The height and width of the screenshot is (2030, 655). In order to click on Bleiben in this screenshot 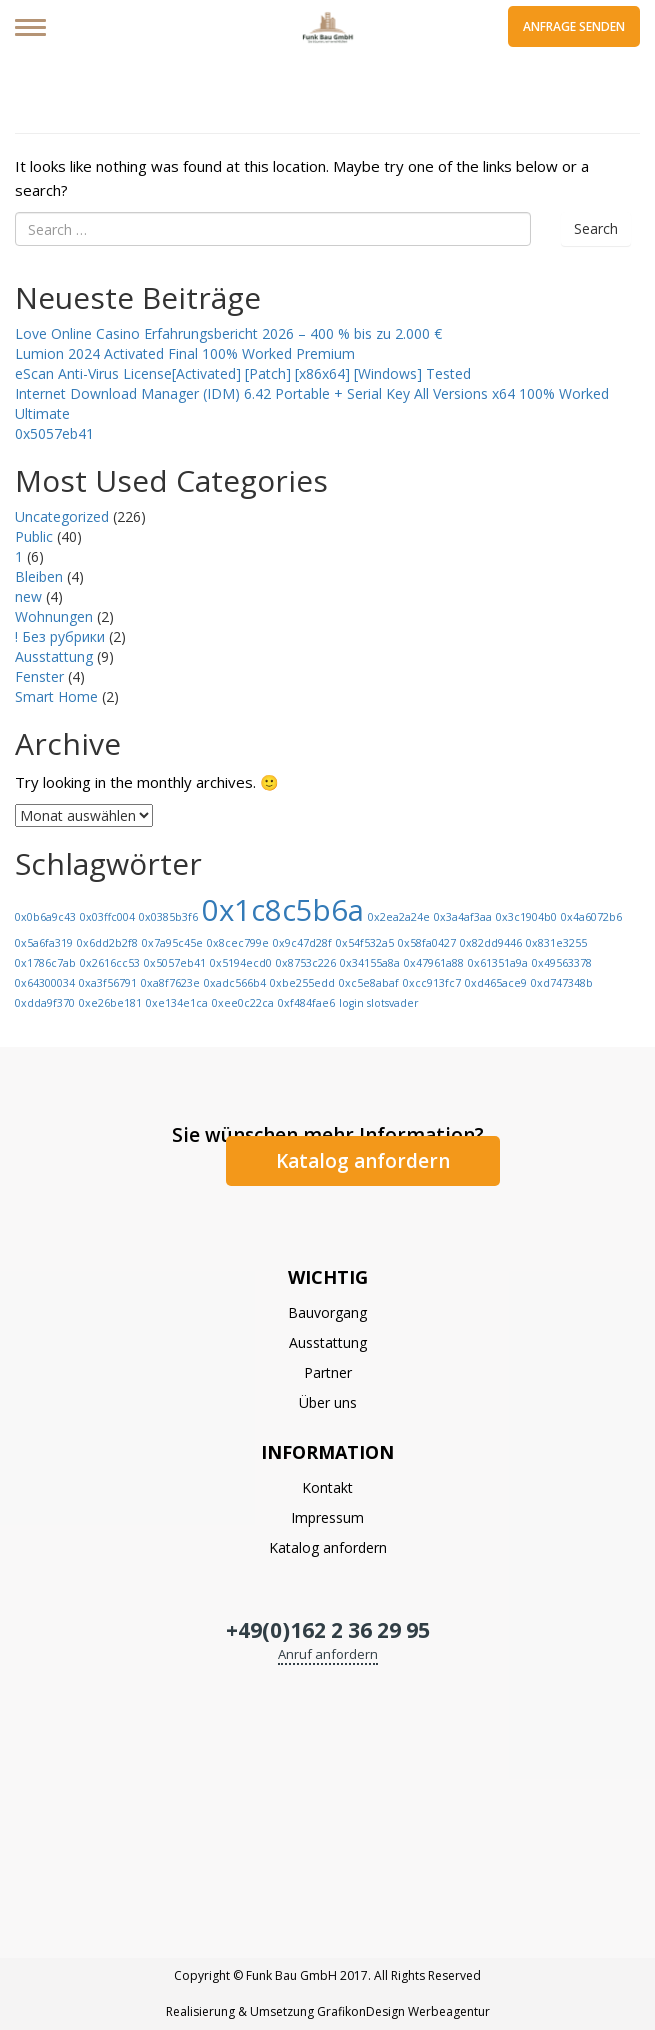, I will do `click(39, 576)`.